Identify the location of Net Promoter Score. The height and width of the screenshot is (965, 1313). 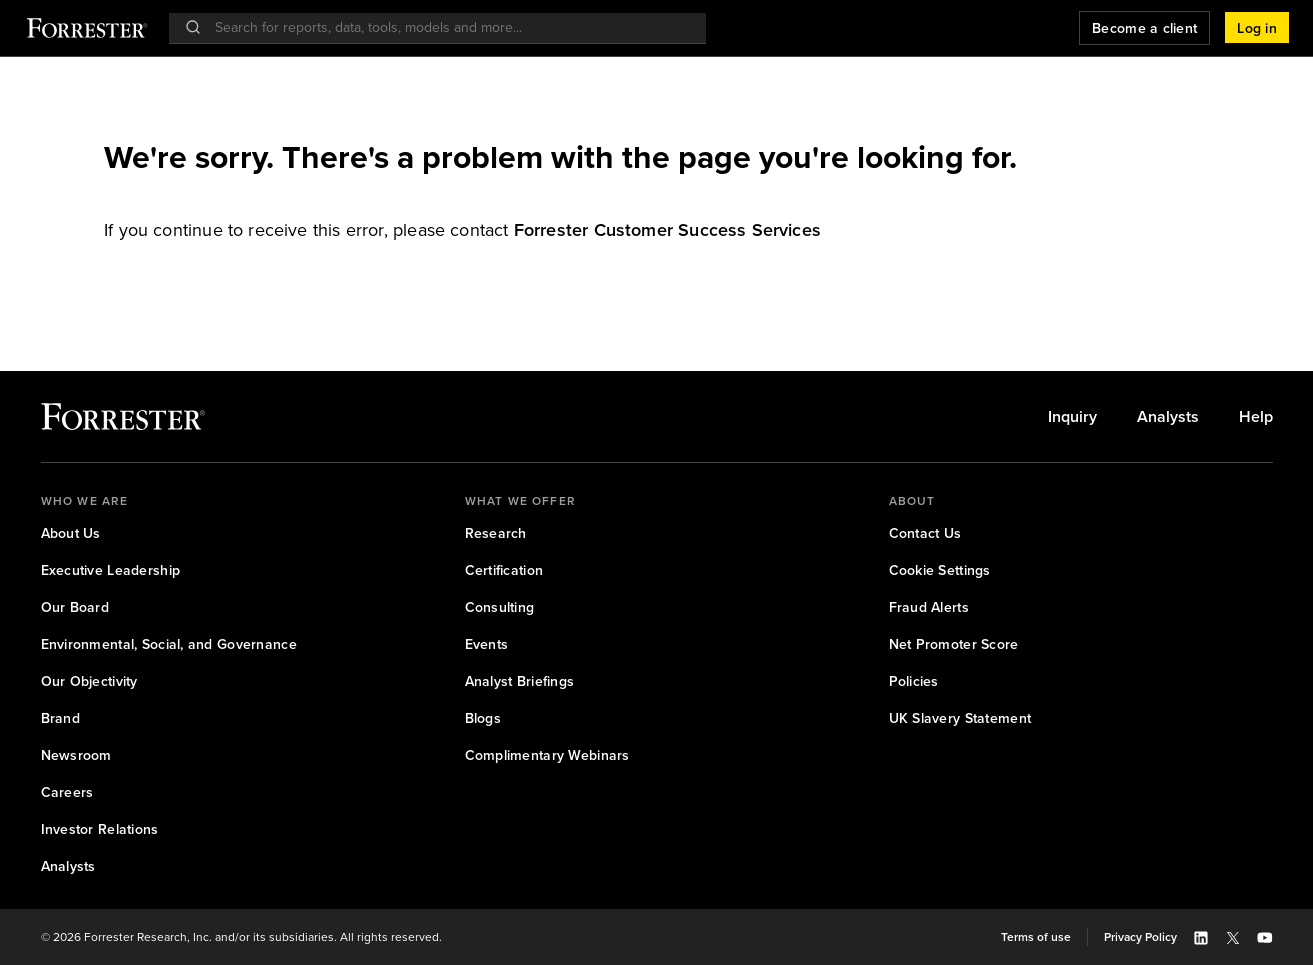
(954, 644).